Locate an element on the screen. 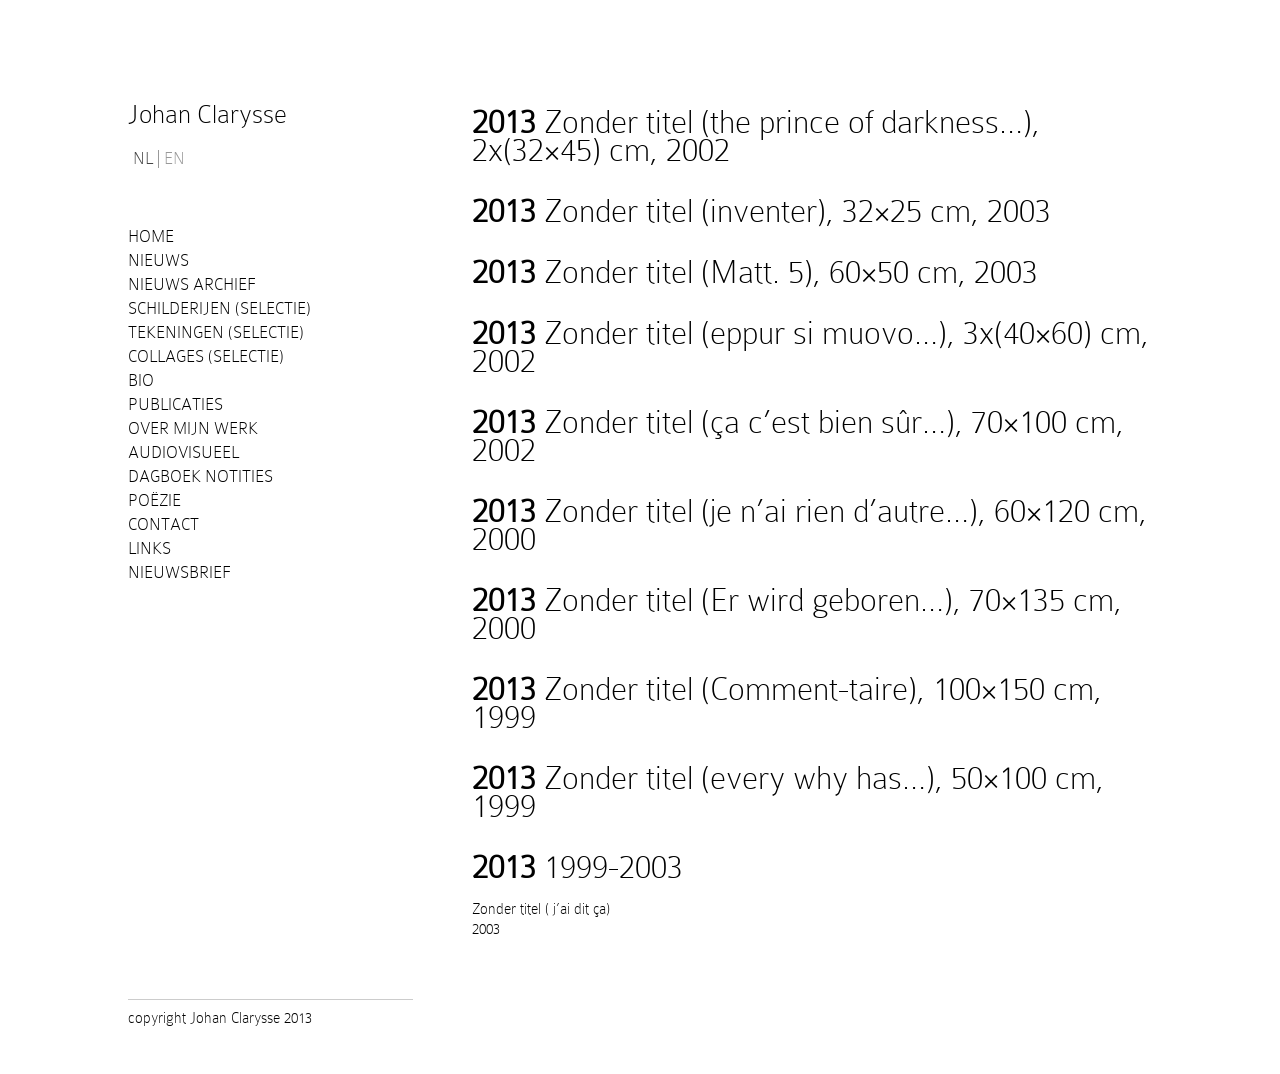 Image resolution: width=1280 pixels, height=1074 pixels. Zonder titel (Matt. 5), 60×50 cm, 2003 is located at coordinates (755, 272).